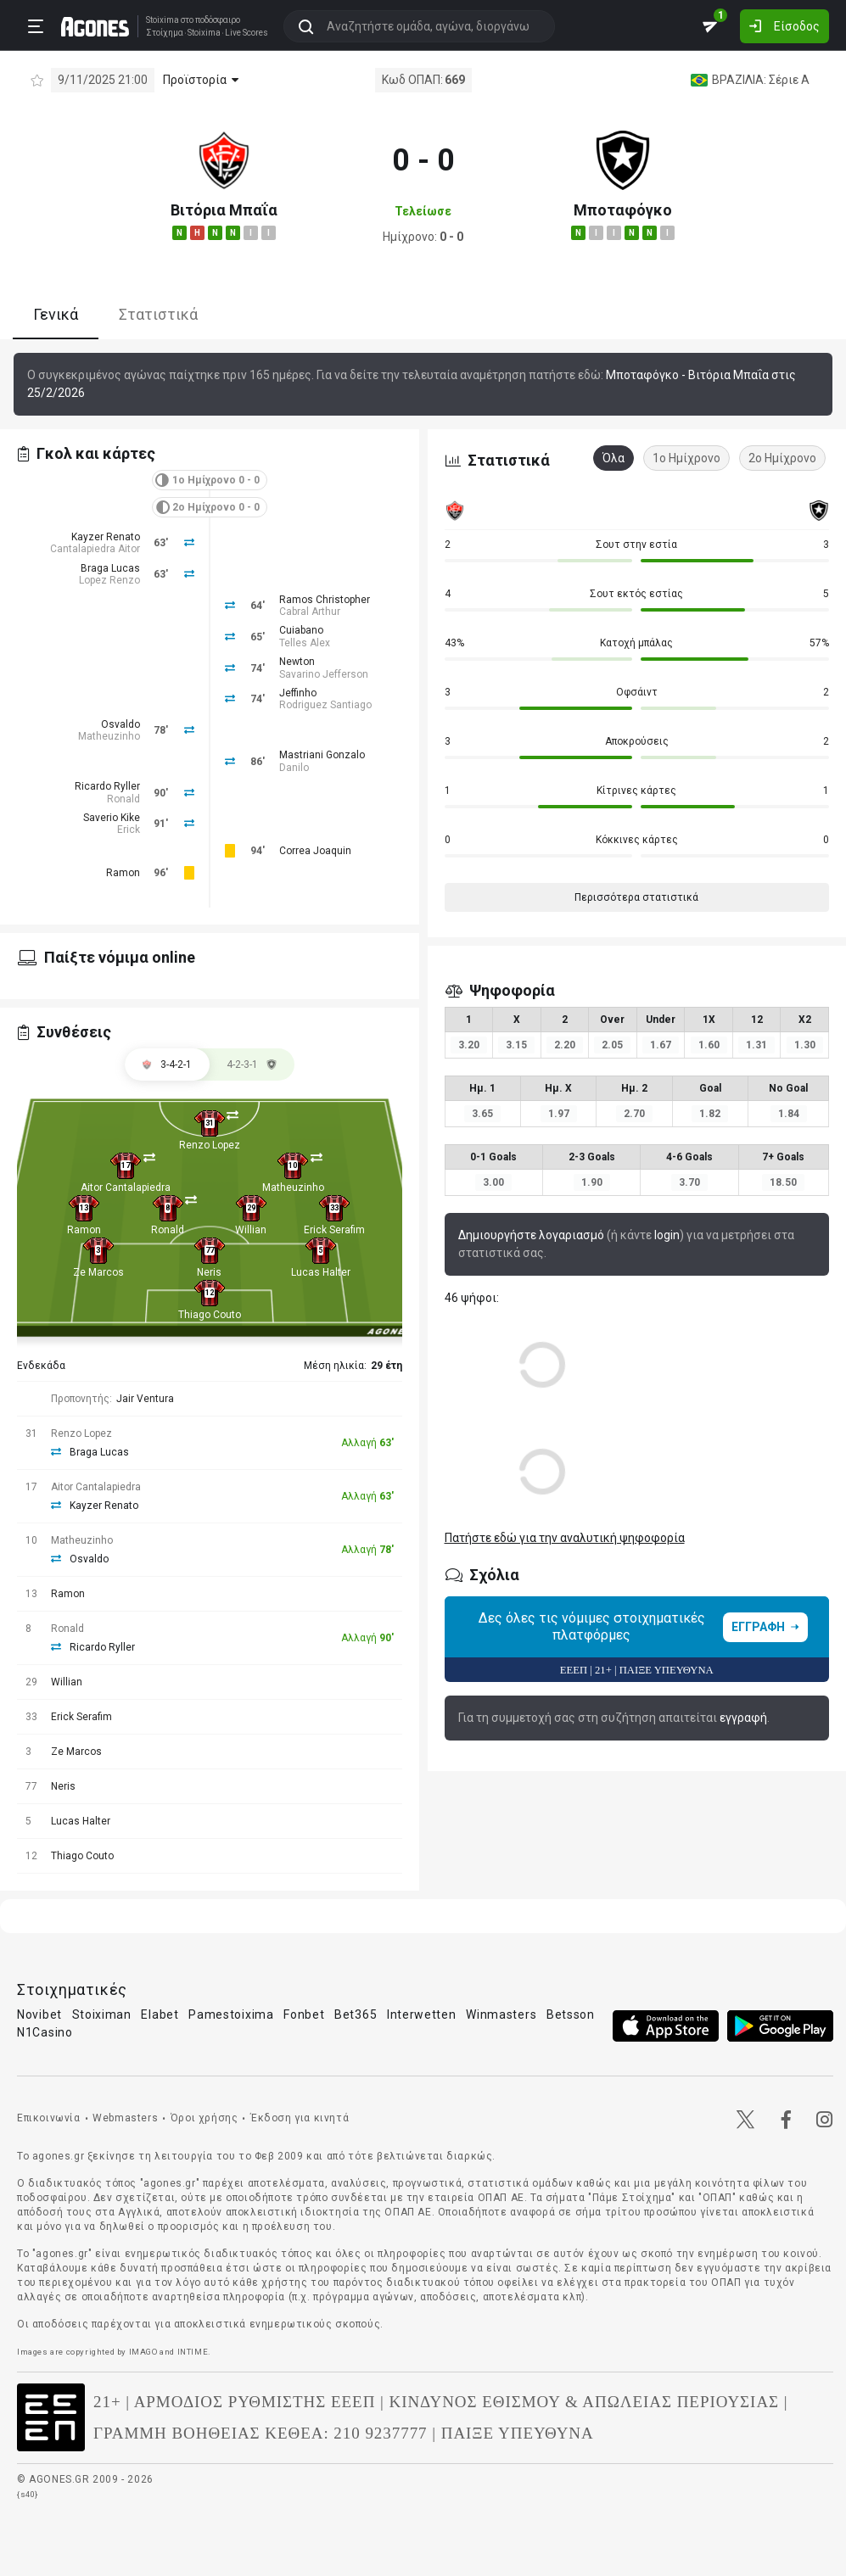 This screenshot has height=2576, width=846. What do you see at coordinates (123, 799) in the screenshot?
I see `Ronald` at bounding box center [123, 799].